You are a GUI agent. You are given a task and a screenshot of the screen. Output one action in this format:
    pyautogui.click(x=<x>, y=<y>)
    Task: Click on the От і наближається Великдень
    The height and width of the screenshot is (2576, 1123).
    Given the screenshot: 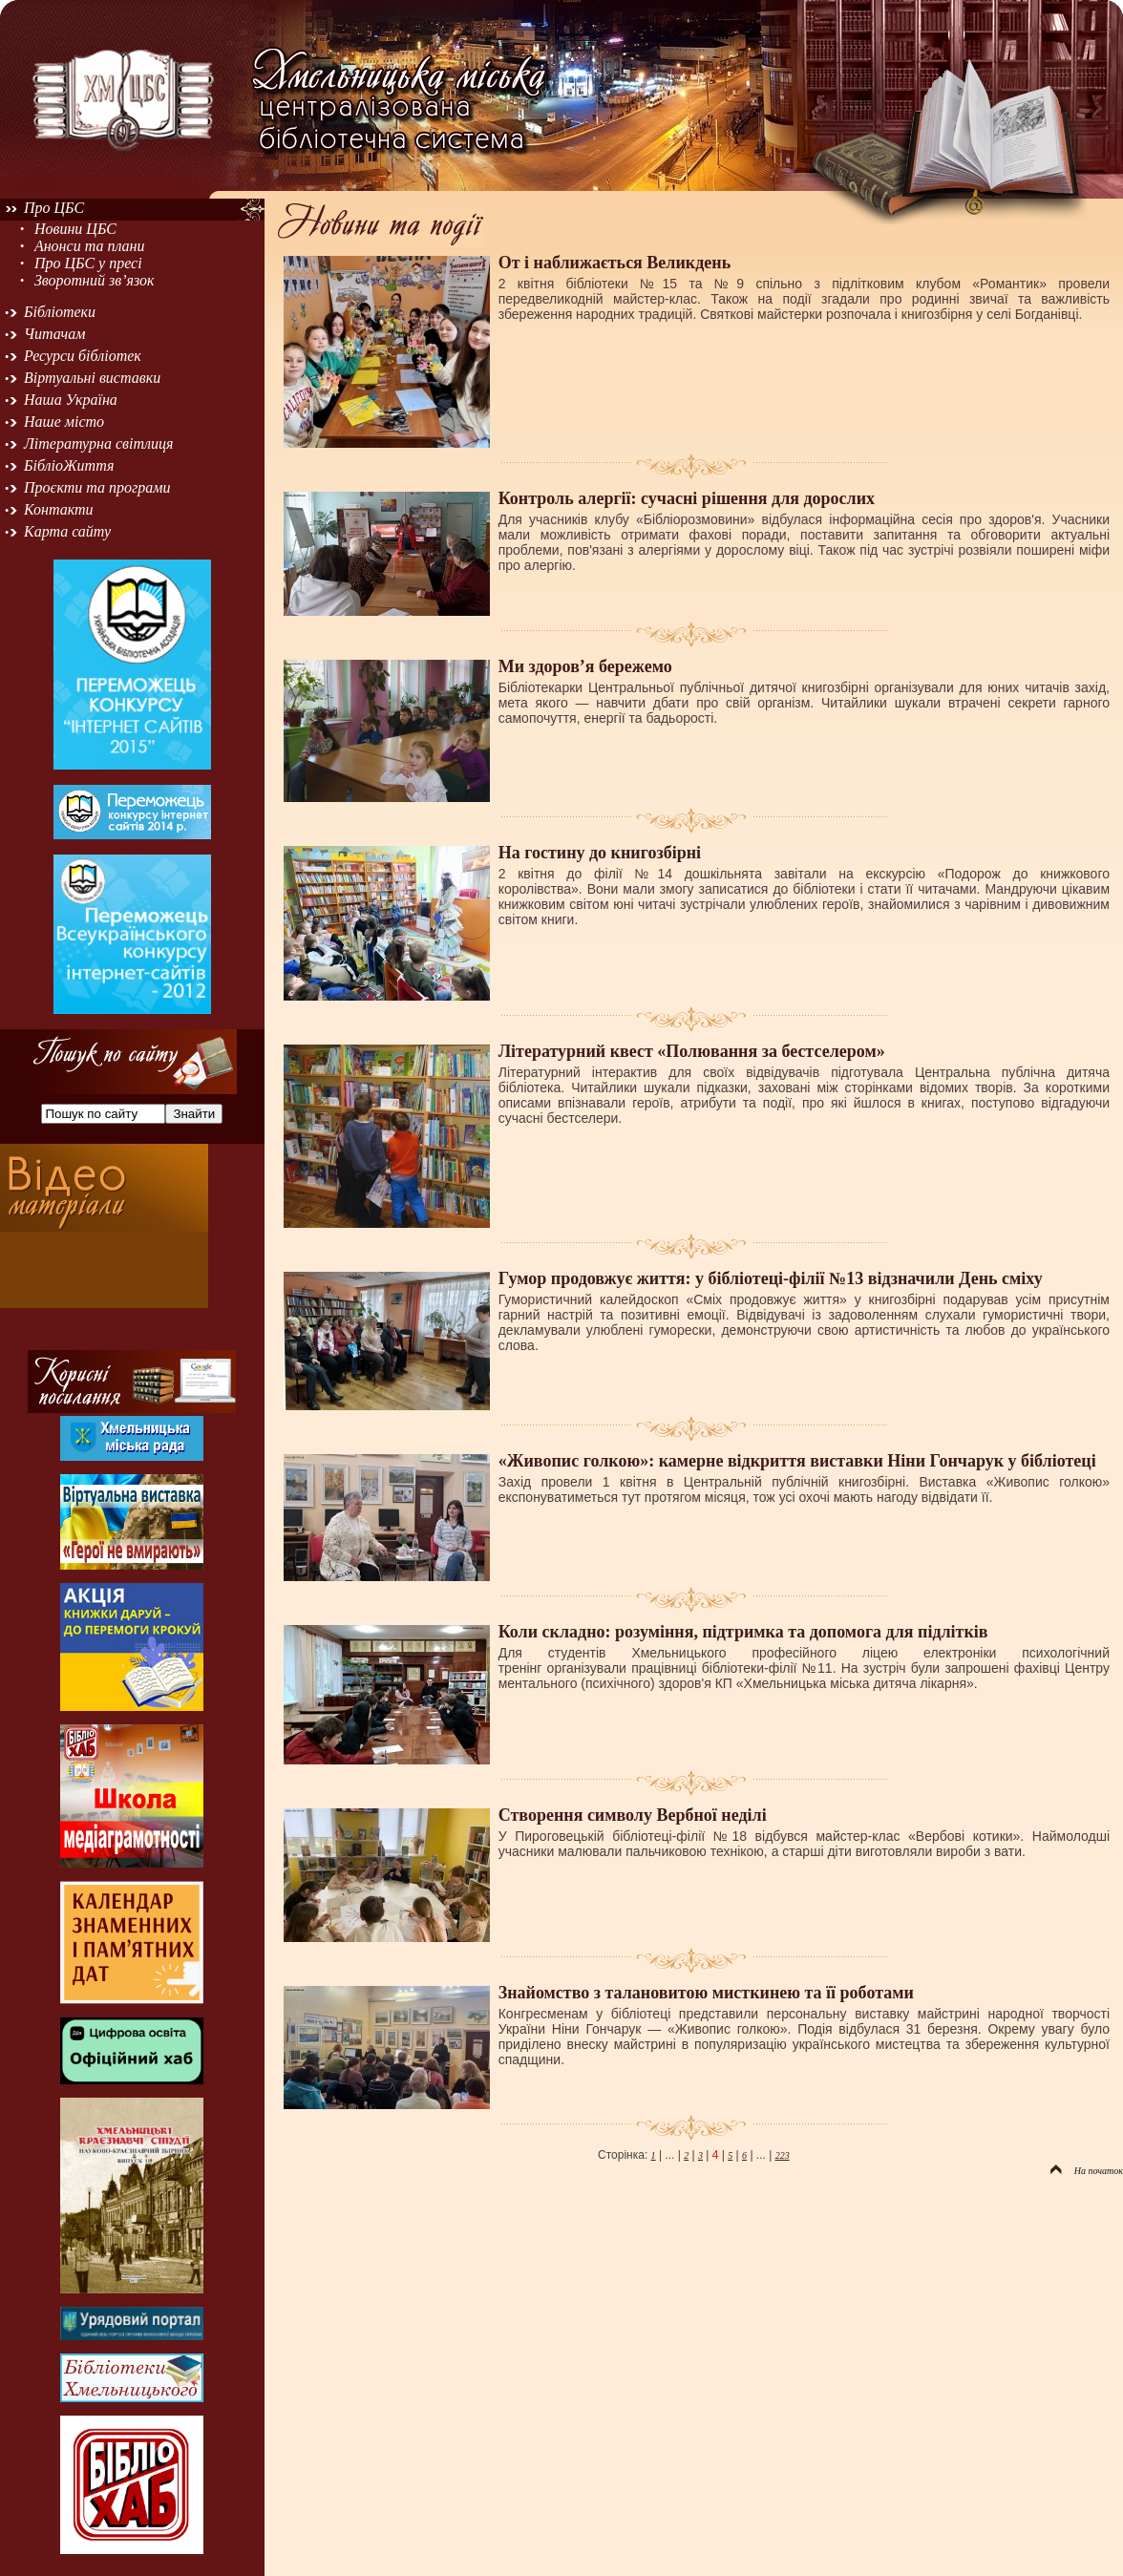 What is the action you would take?
    pyautogui.click(x=614, y=262)
    